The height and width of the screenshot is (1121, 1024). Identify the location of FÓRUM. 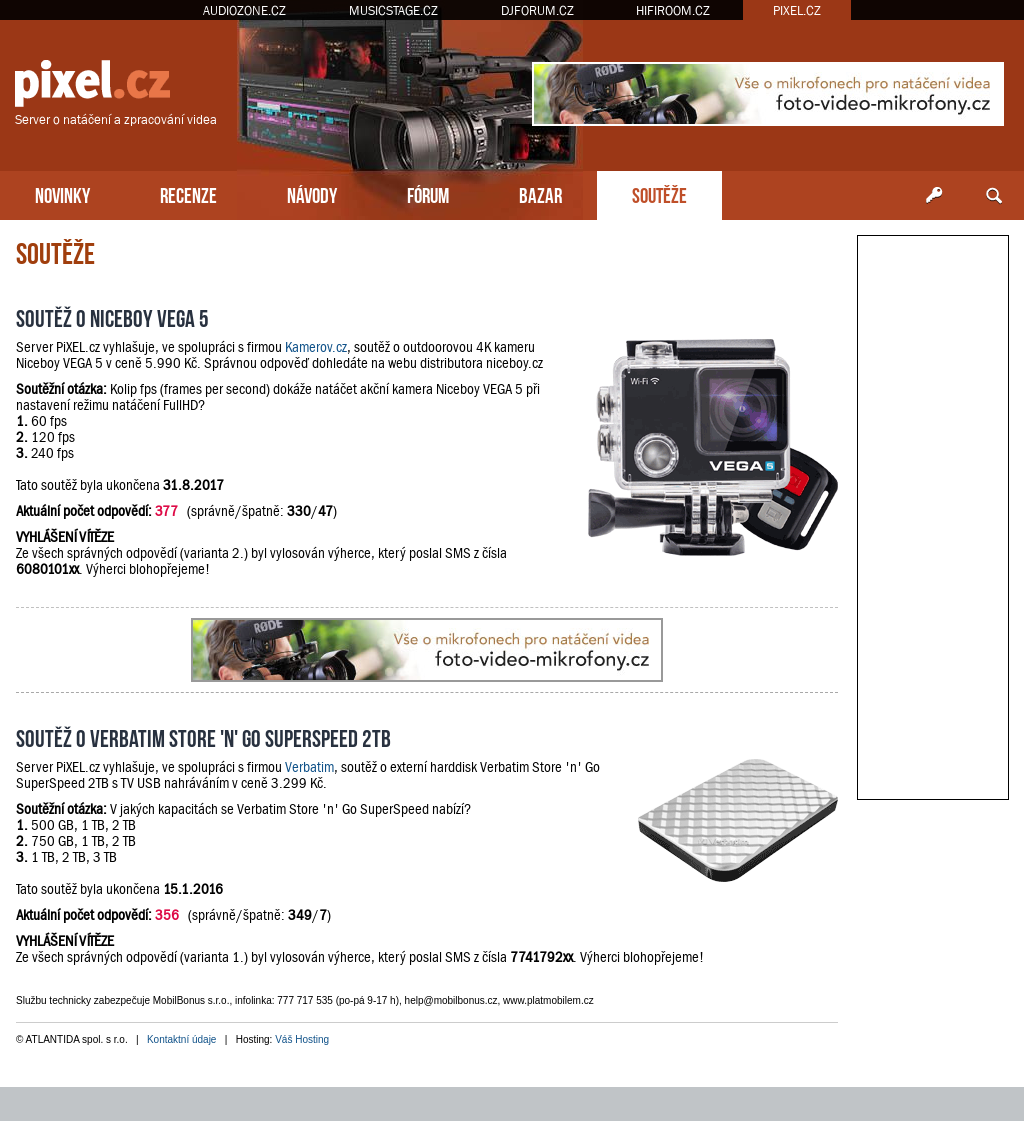
(428, 193).